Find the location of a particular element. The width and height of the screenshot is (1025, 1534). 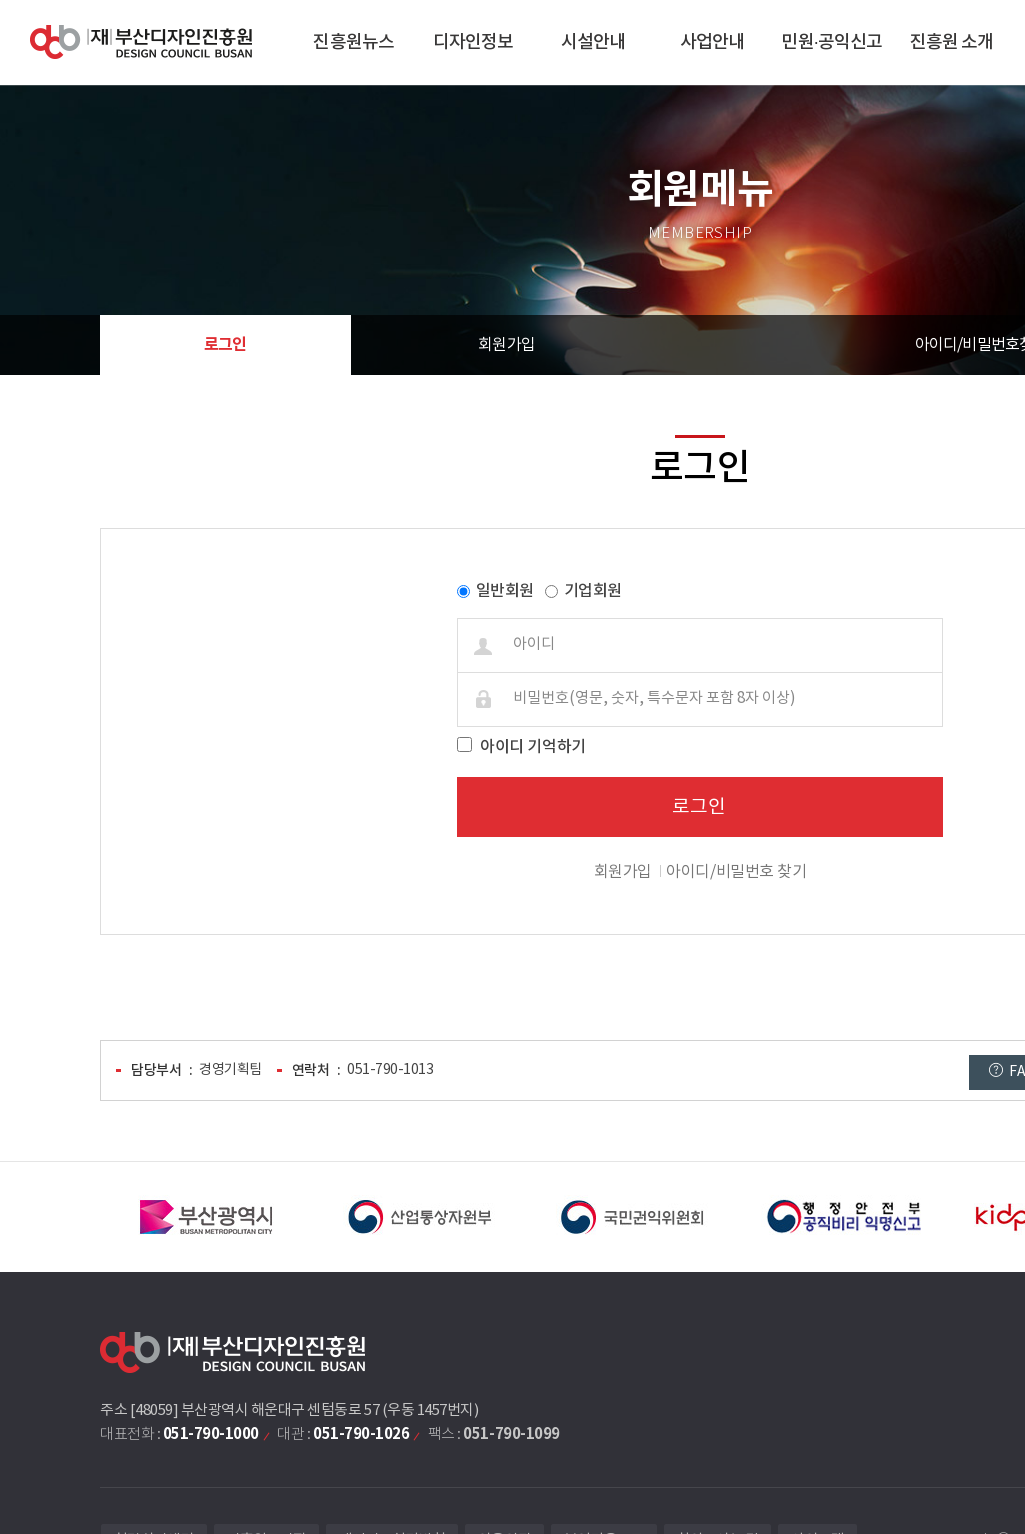

아이디/비밀번호 찾기 is located at coordinates (736, 872).